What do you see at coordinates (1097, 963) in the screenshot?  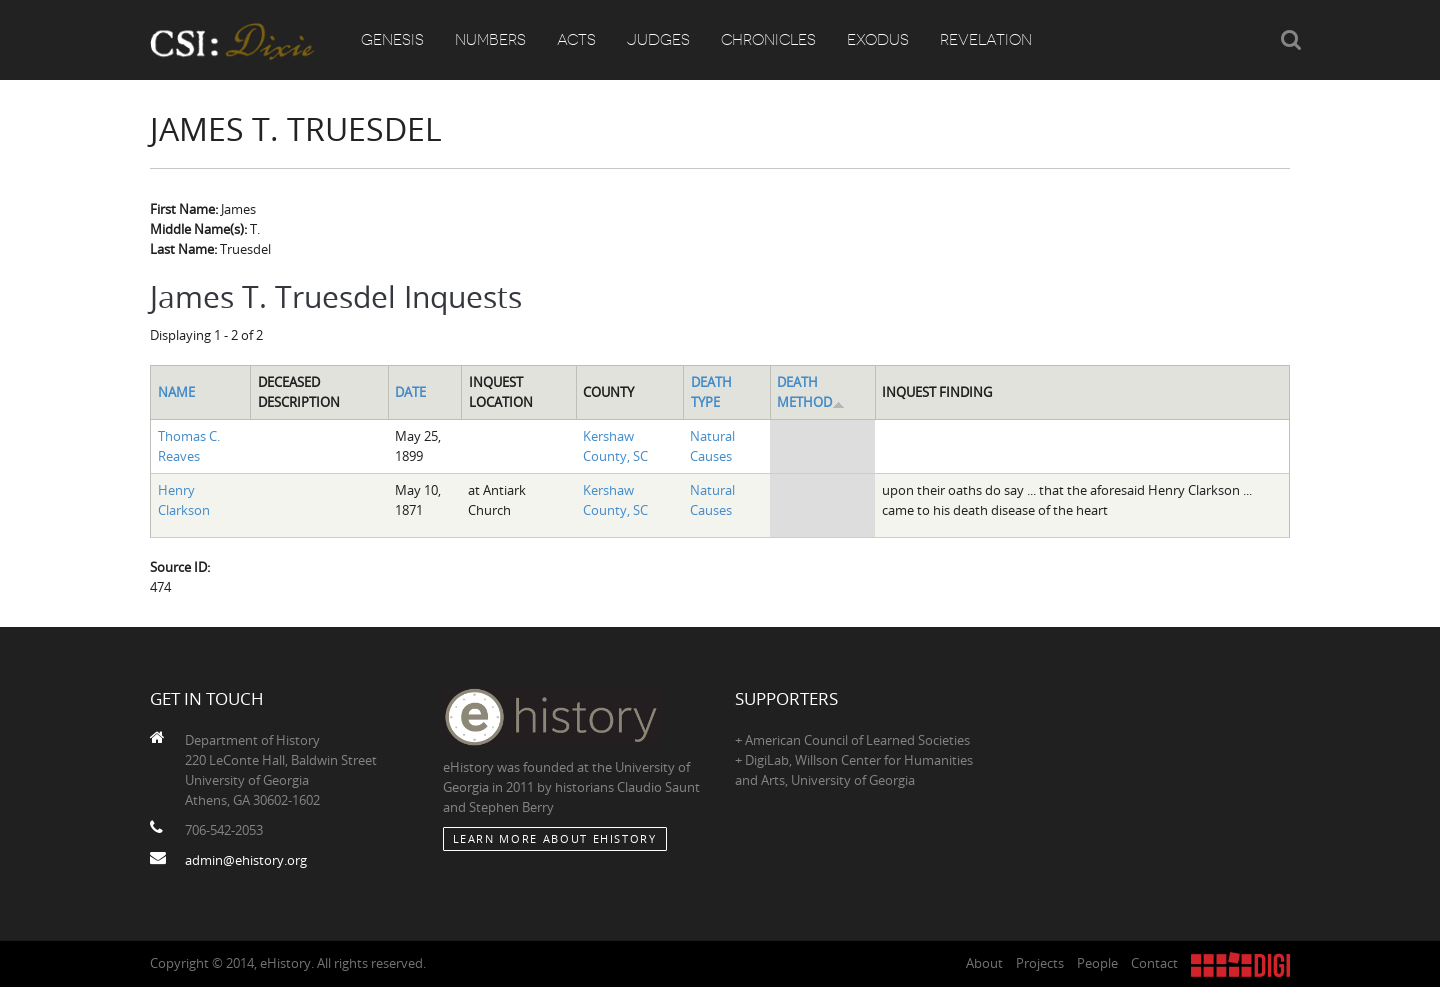 I see `People` at bounding box center [1097, 963].